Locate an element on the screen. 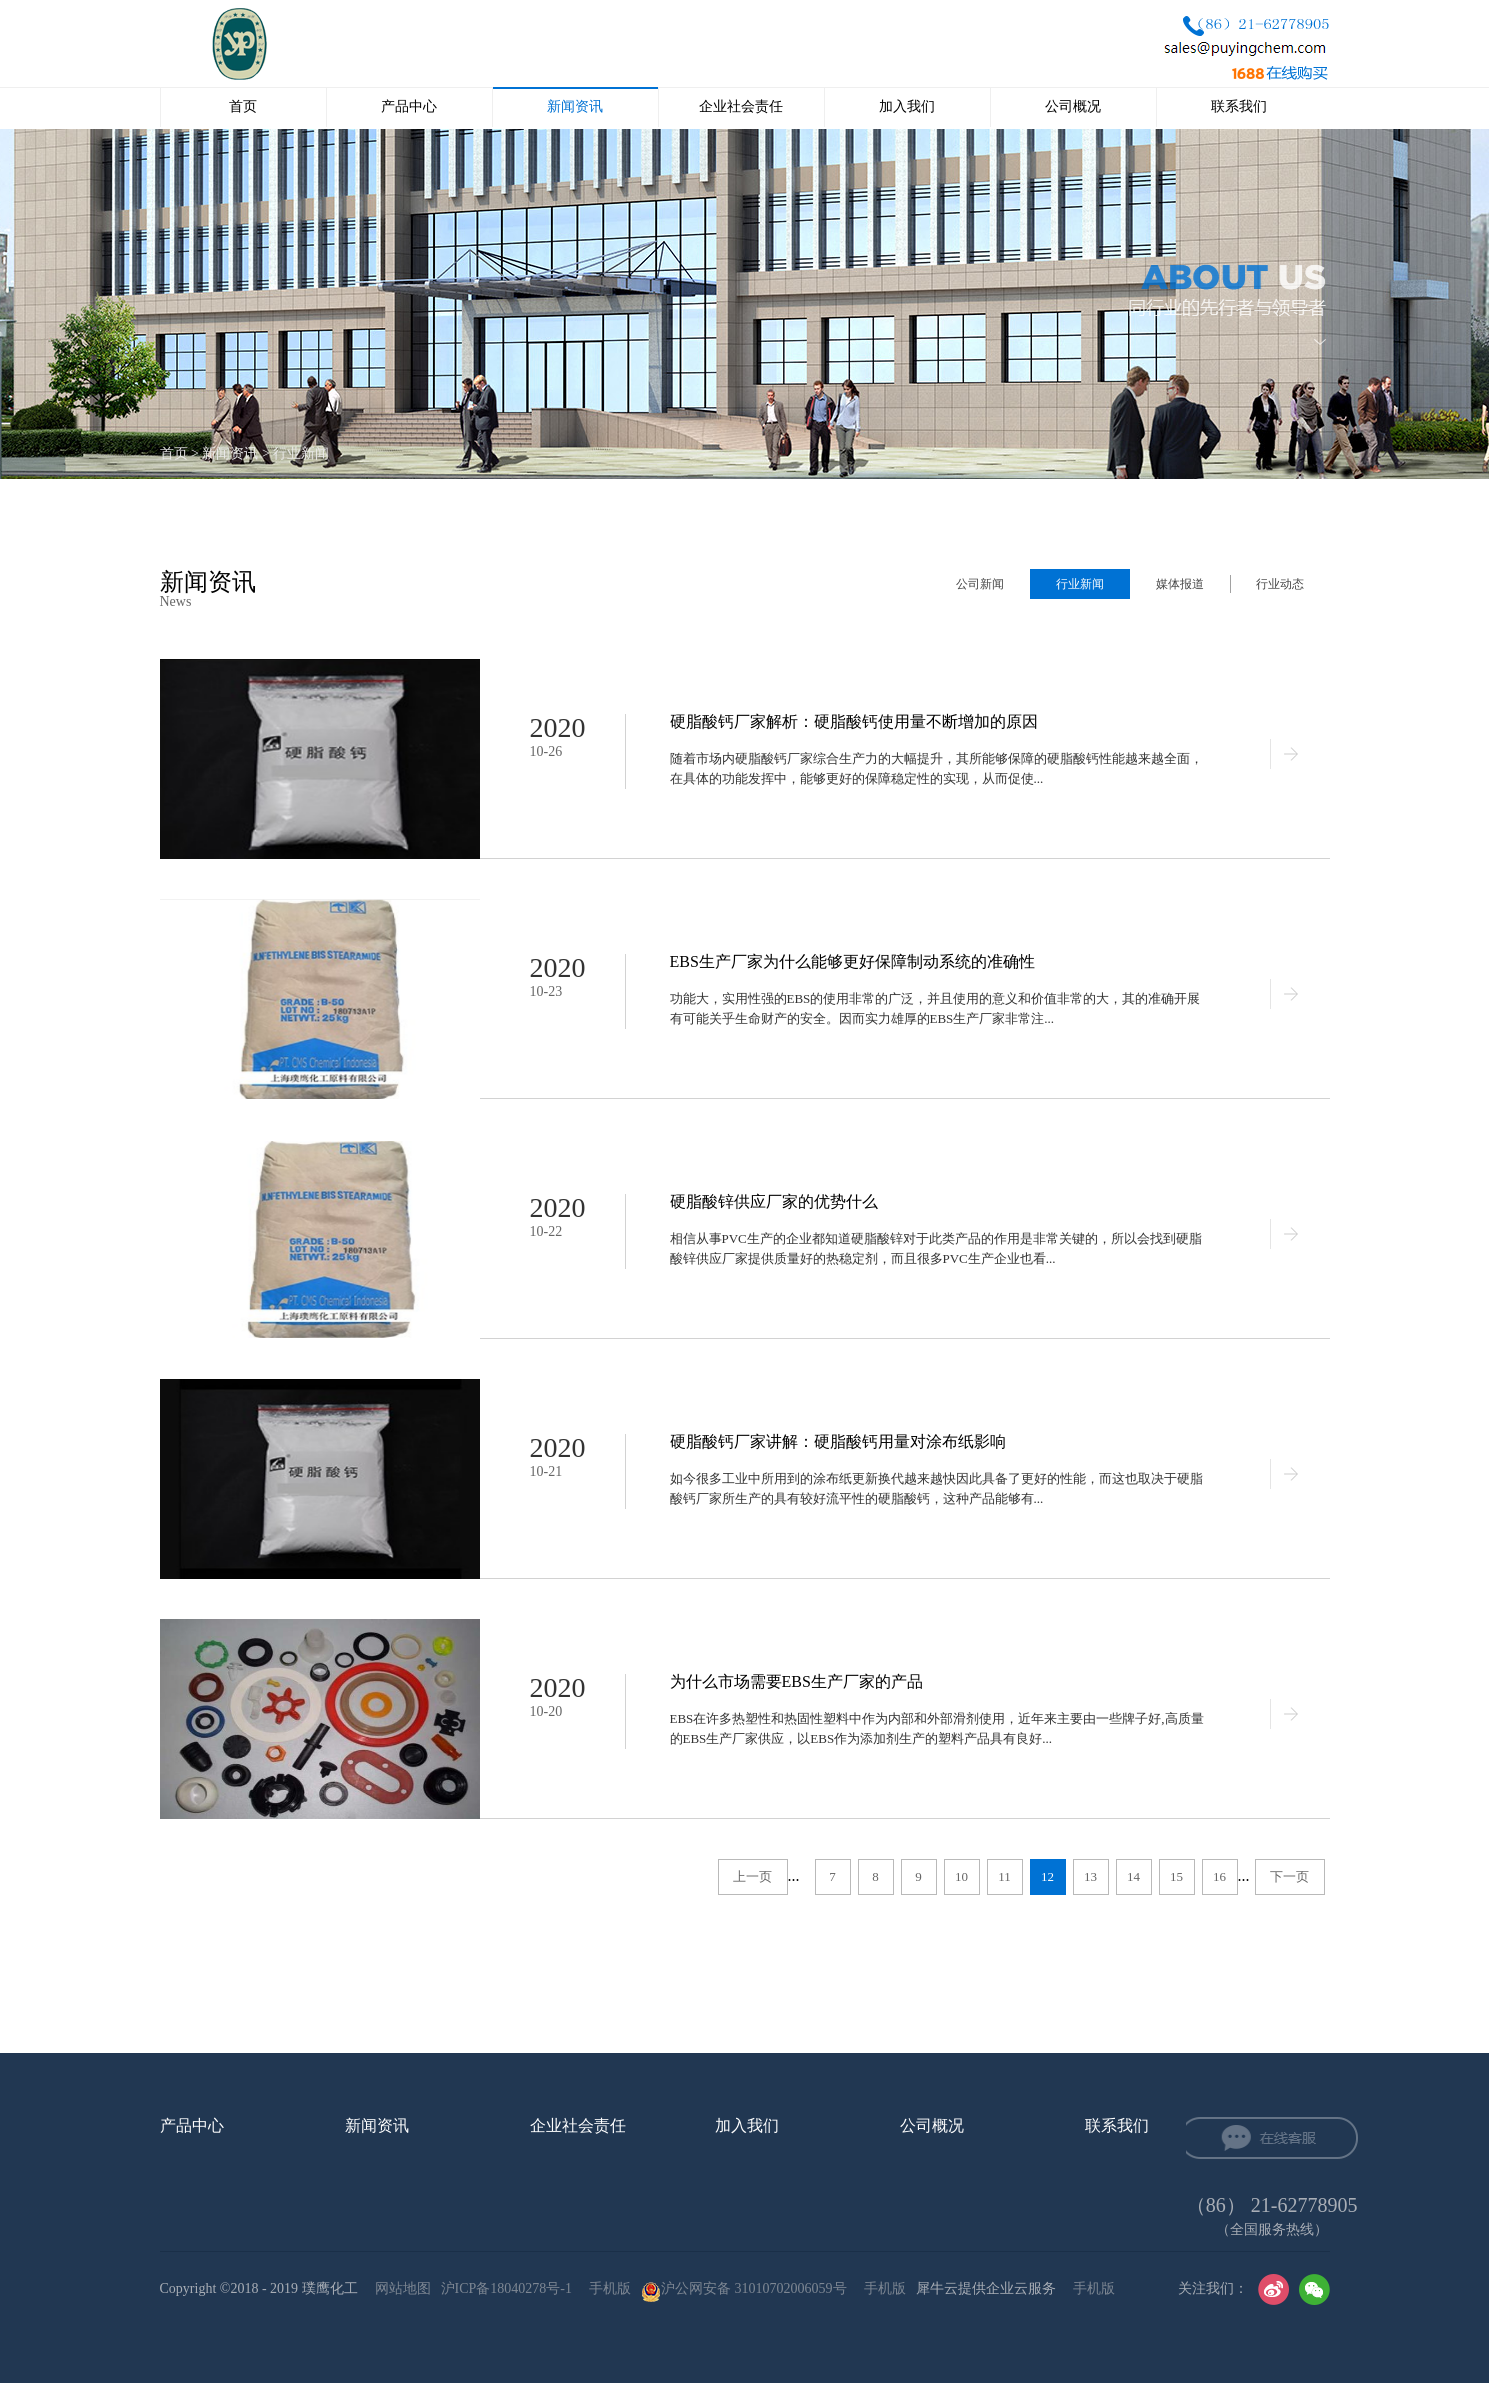 This screenshot has height=2383, width=1489. 新闻资讯 is located at coordinates (230, 453).